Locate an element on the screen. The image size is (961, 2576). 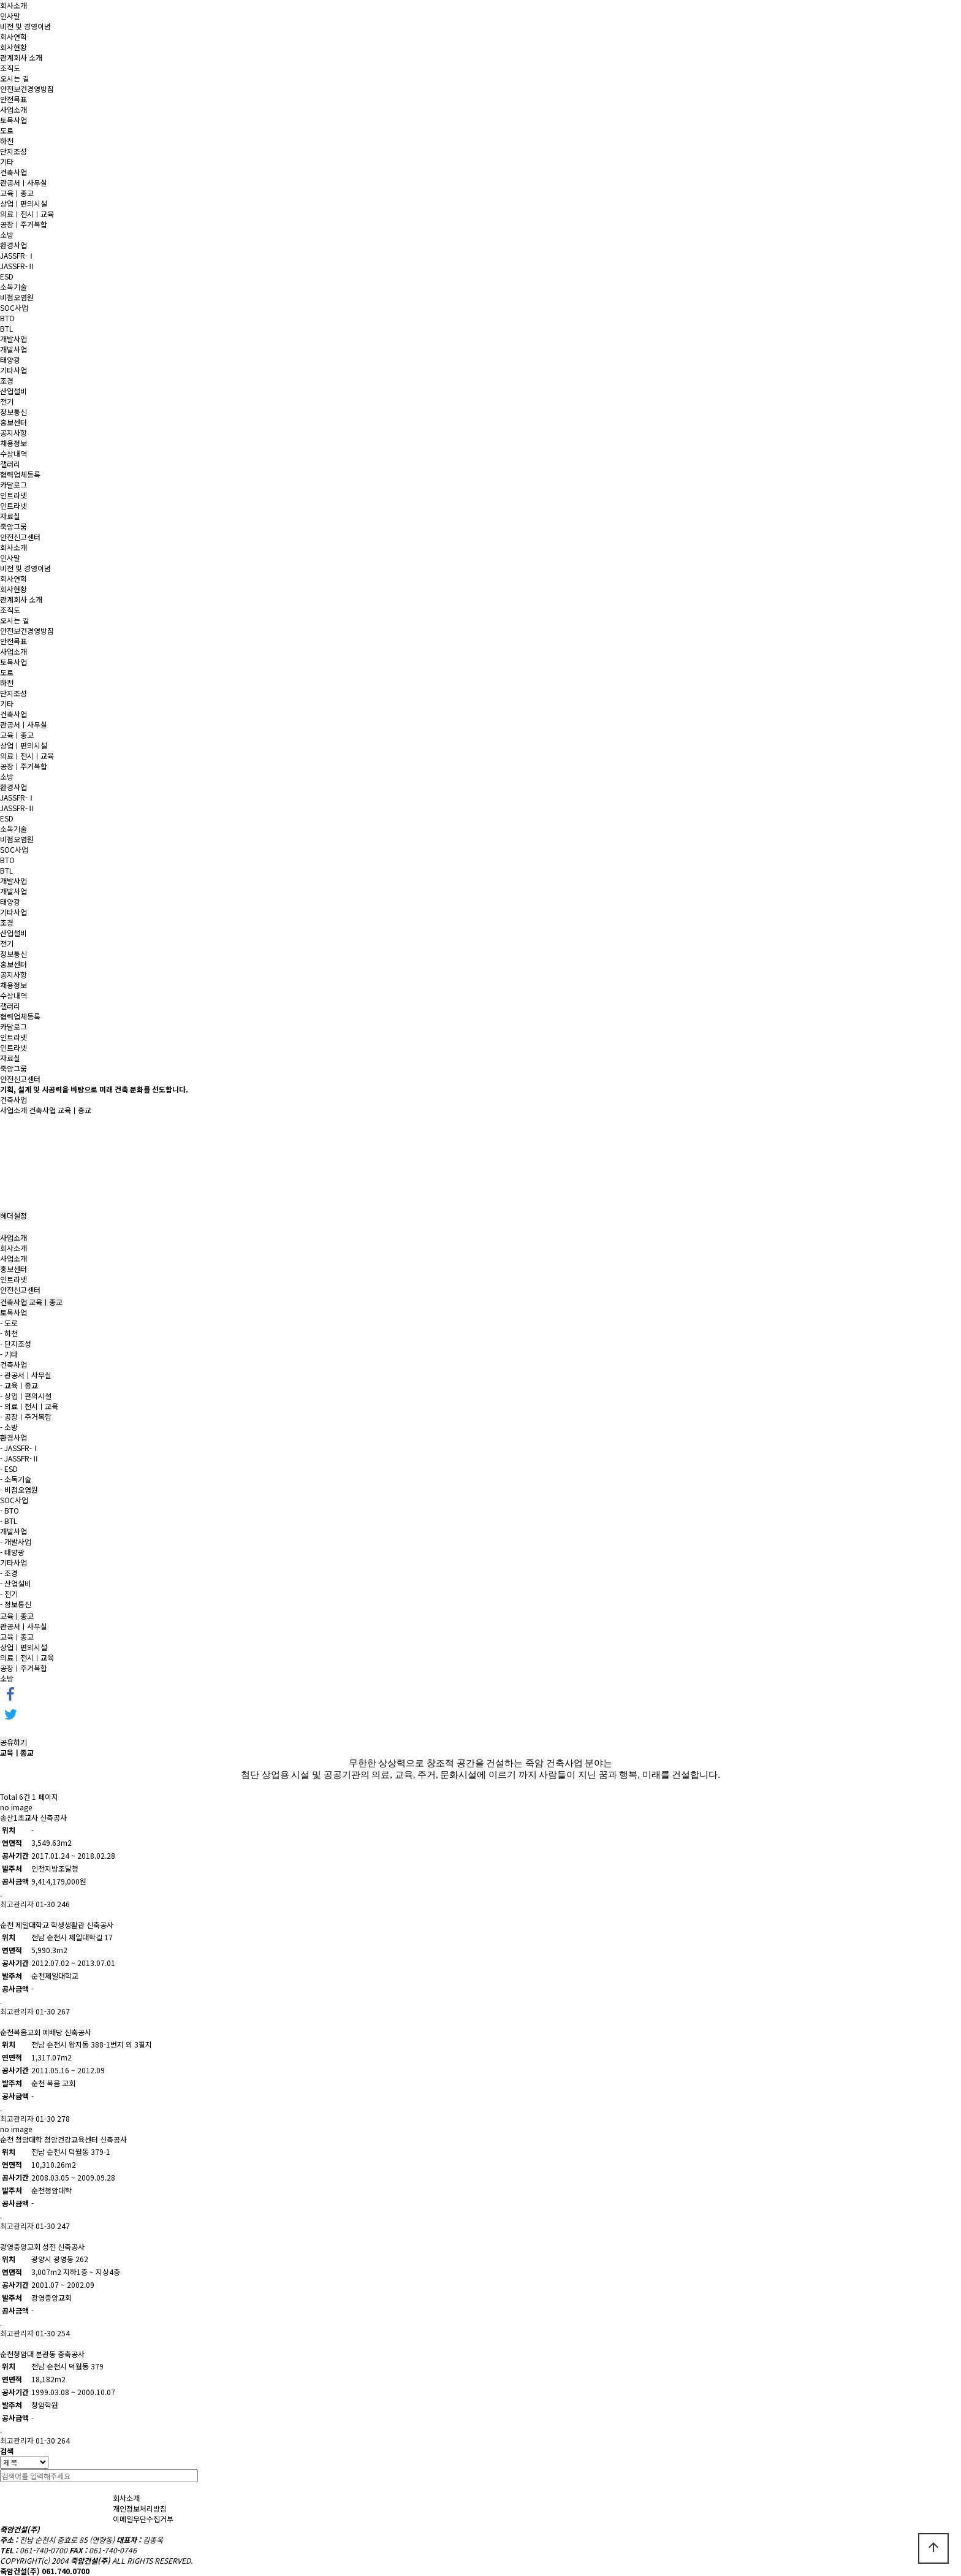
광영중앙교회 성전 신축공사 is located at coordinates (42, 2246).